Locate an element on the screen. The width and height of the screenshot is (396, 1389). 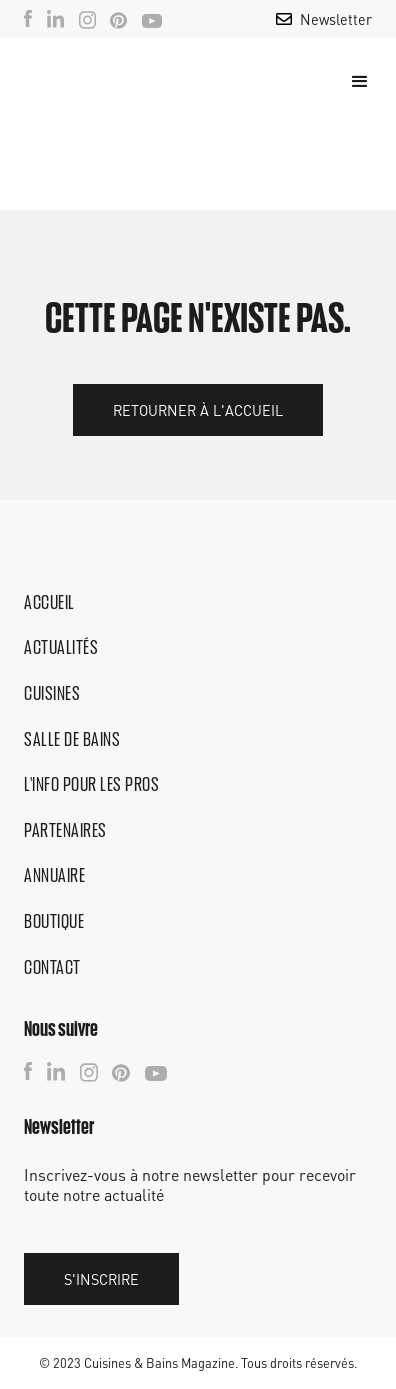
Annuaire is located at coordinates (54, 875).